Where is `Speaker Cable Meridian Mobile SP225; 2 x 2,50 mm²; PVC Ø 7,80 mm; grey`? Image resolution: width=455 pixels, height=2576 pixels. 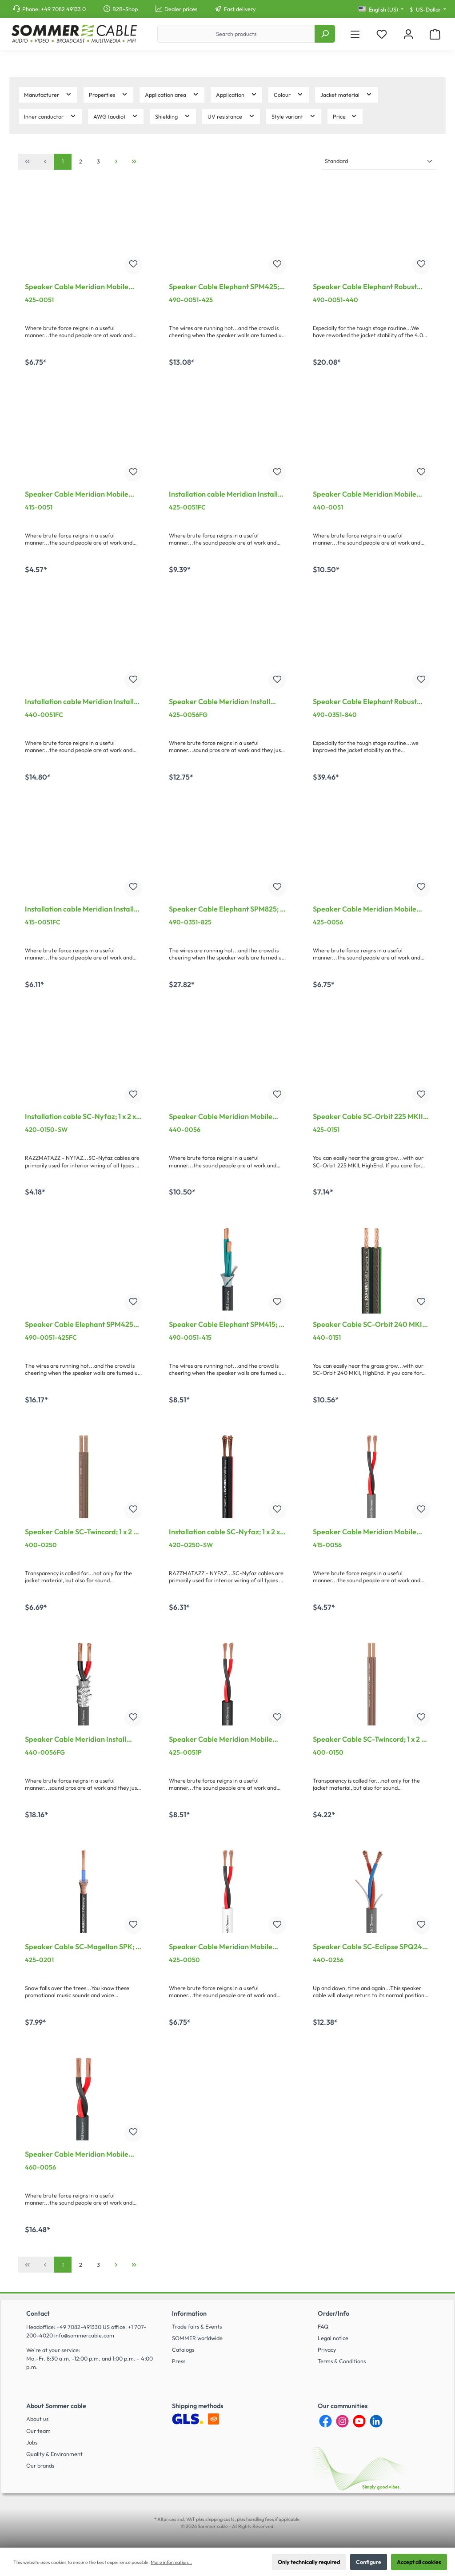
Speaker Cable Meridian Mobile SP225; 2 x 2,50 mm²; PVC Ø 7,80 mm; grey is located at coordinates (365, 910).